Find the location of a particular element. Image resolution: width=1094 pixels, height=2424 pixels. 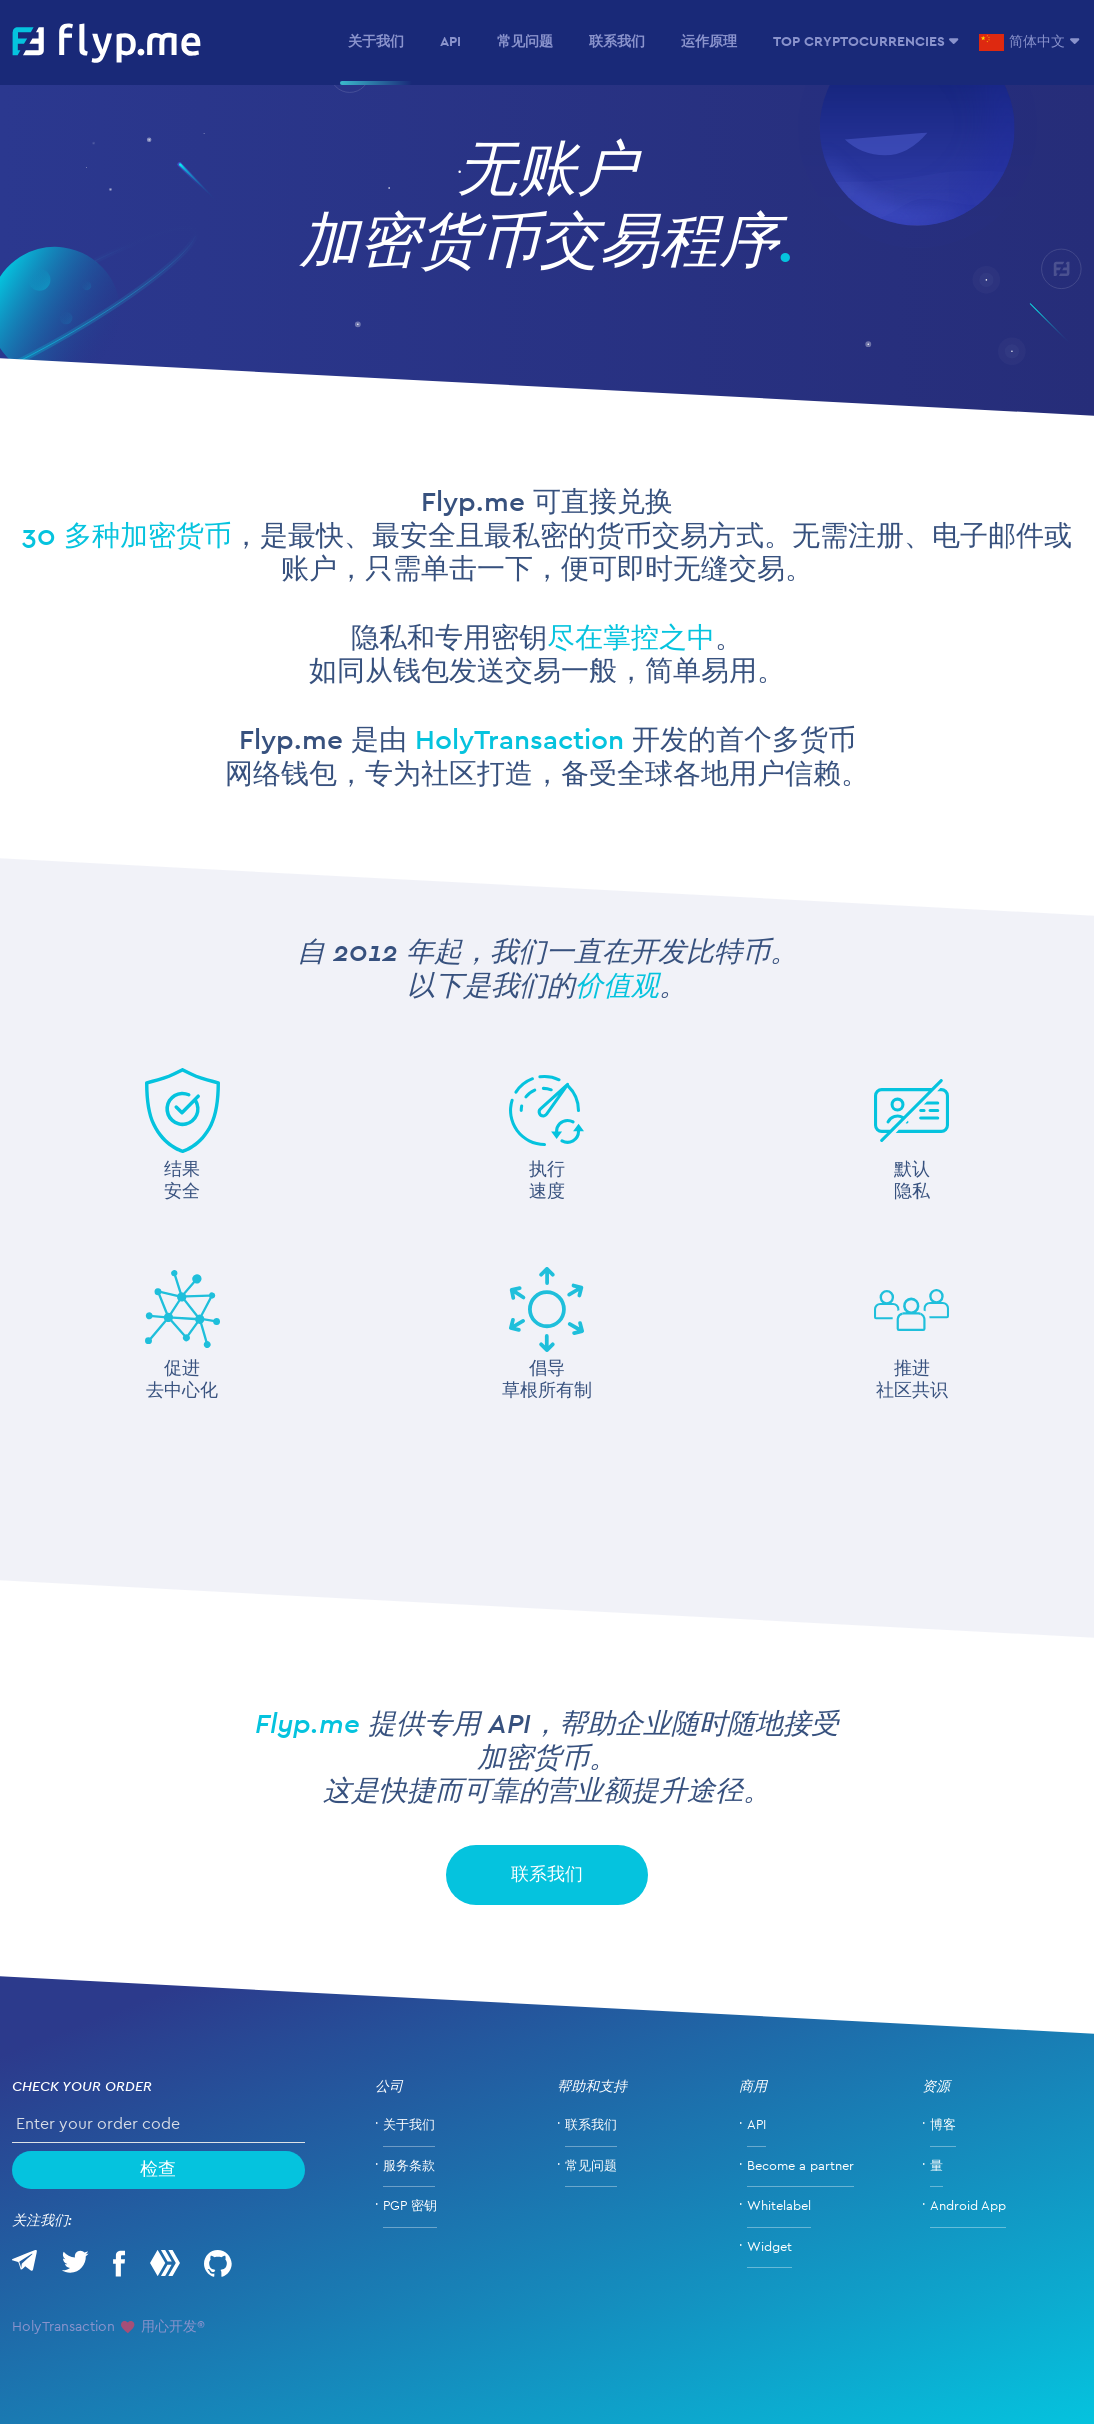

API is located at coordinates (450, 42).